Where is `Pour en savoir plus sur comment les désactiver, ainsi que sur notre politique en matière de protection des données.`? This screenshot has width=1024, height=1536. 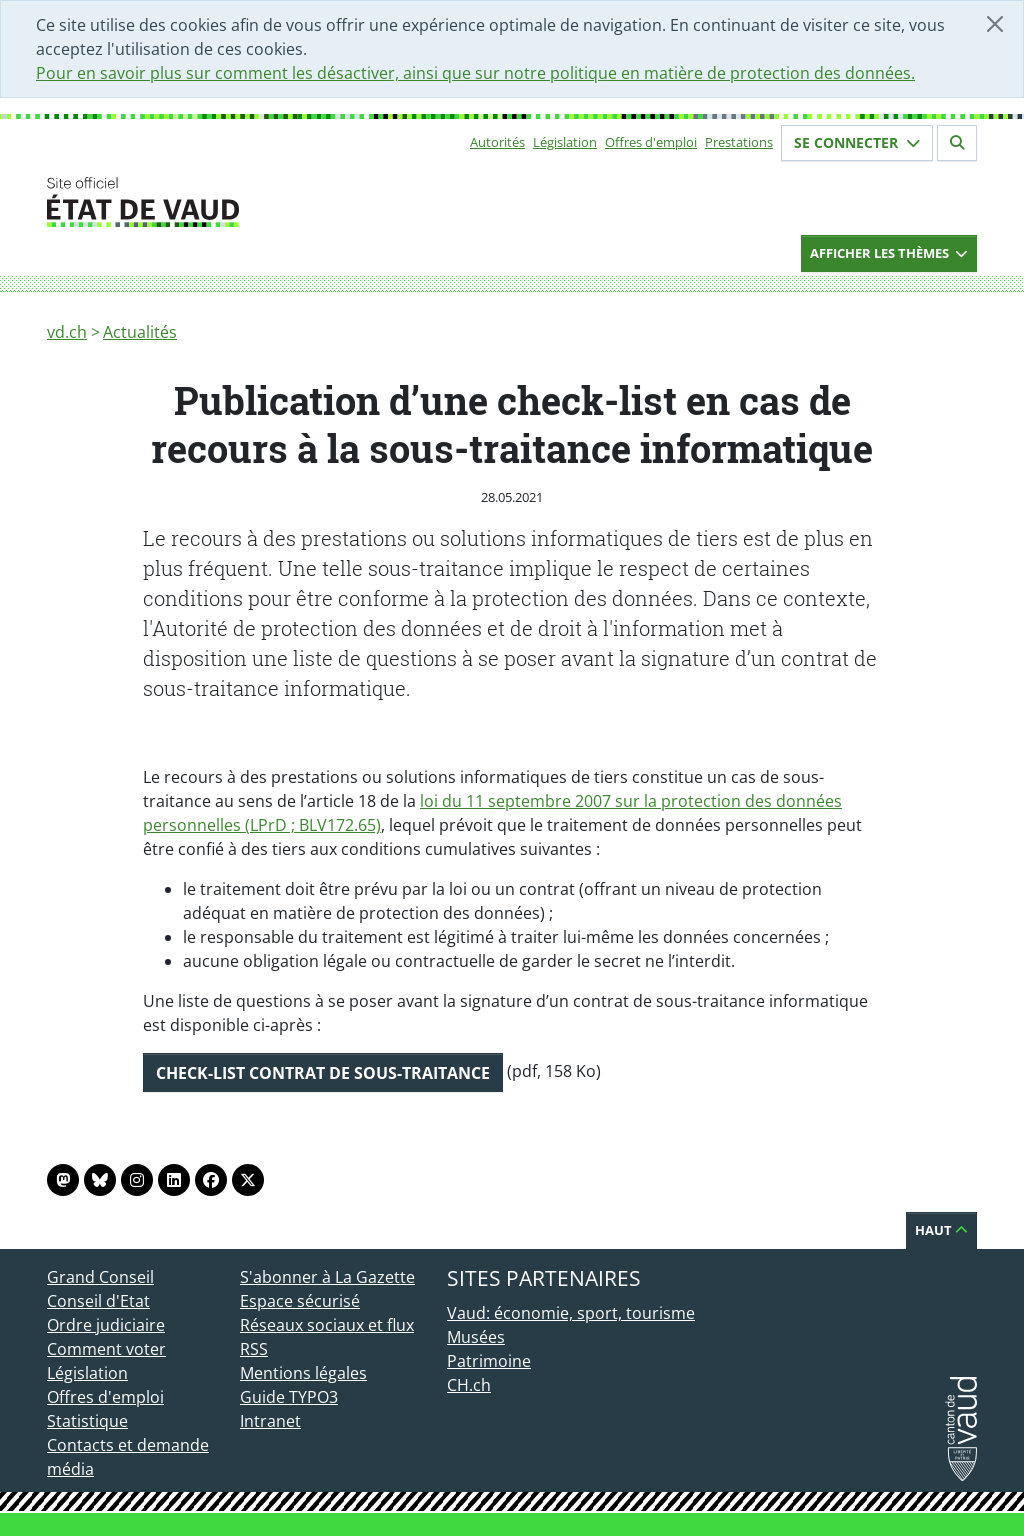 Pour en savoir plus sur comment les désactiver, ainsi que sur notre politique en matière de protection des données. is located at coordinates (475, 73).